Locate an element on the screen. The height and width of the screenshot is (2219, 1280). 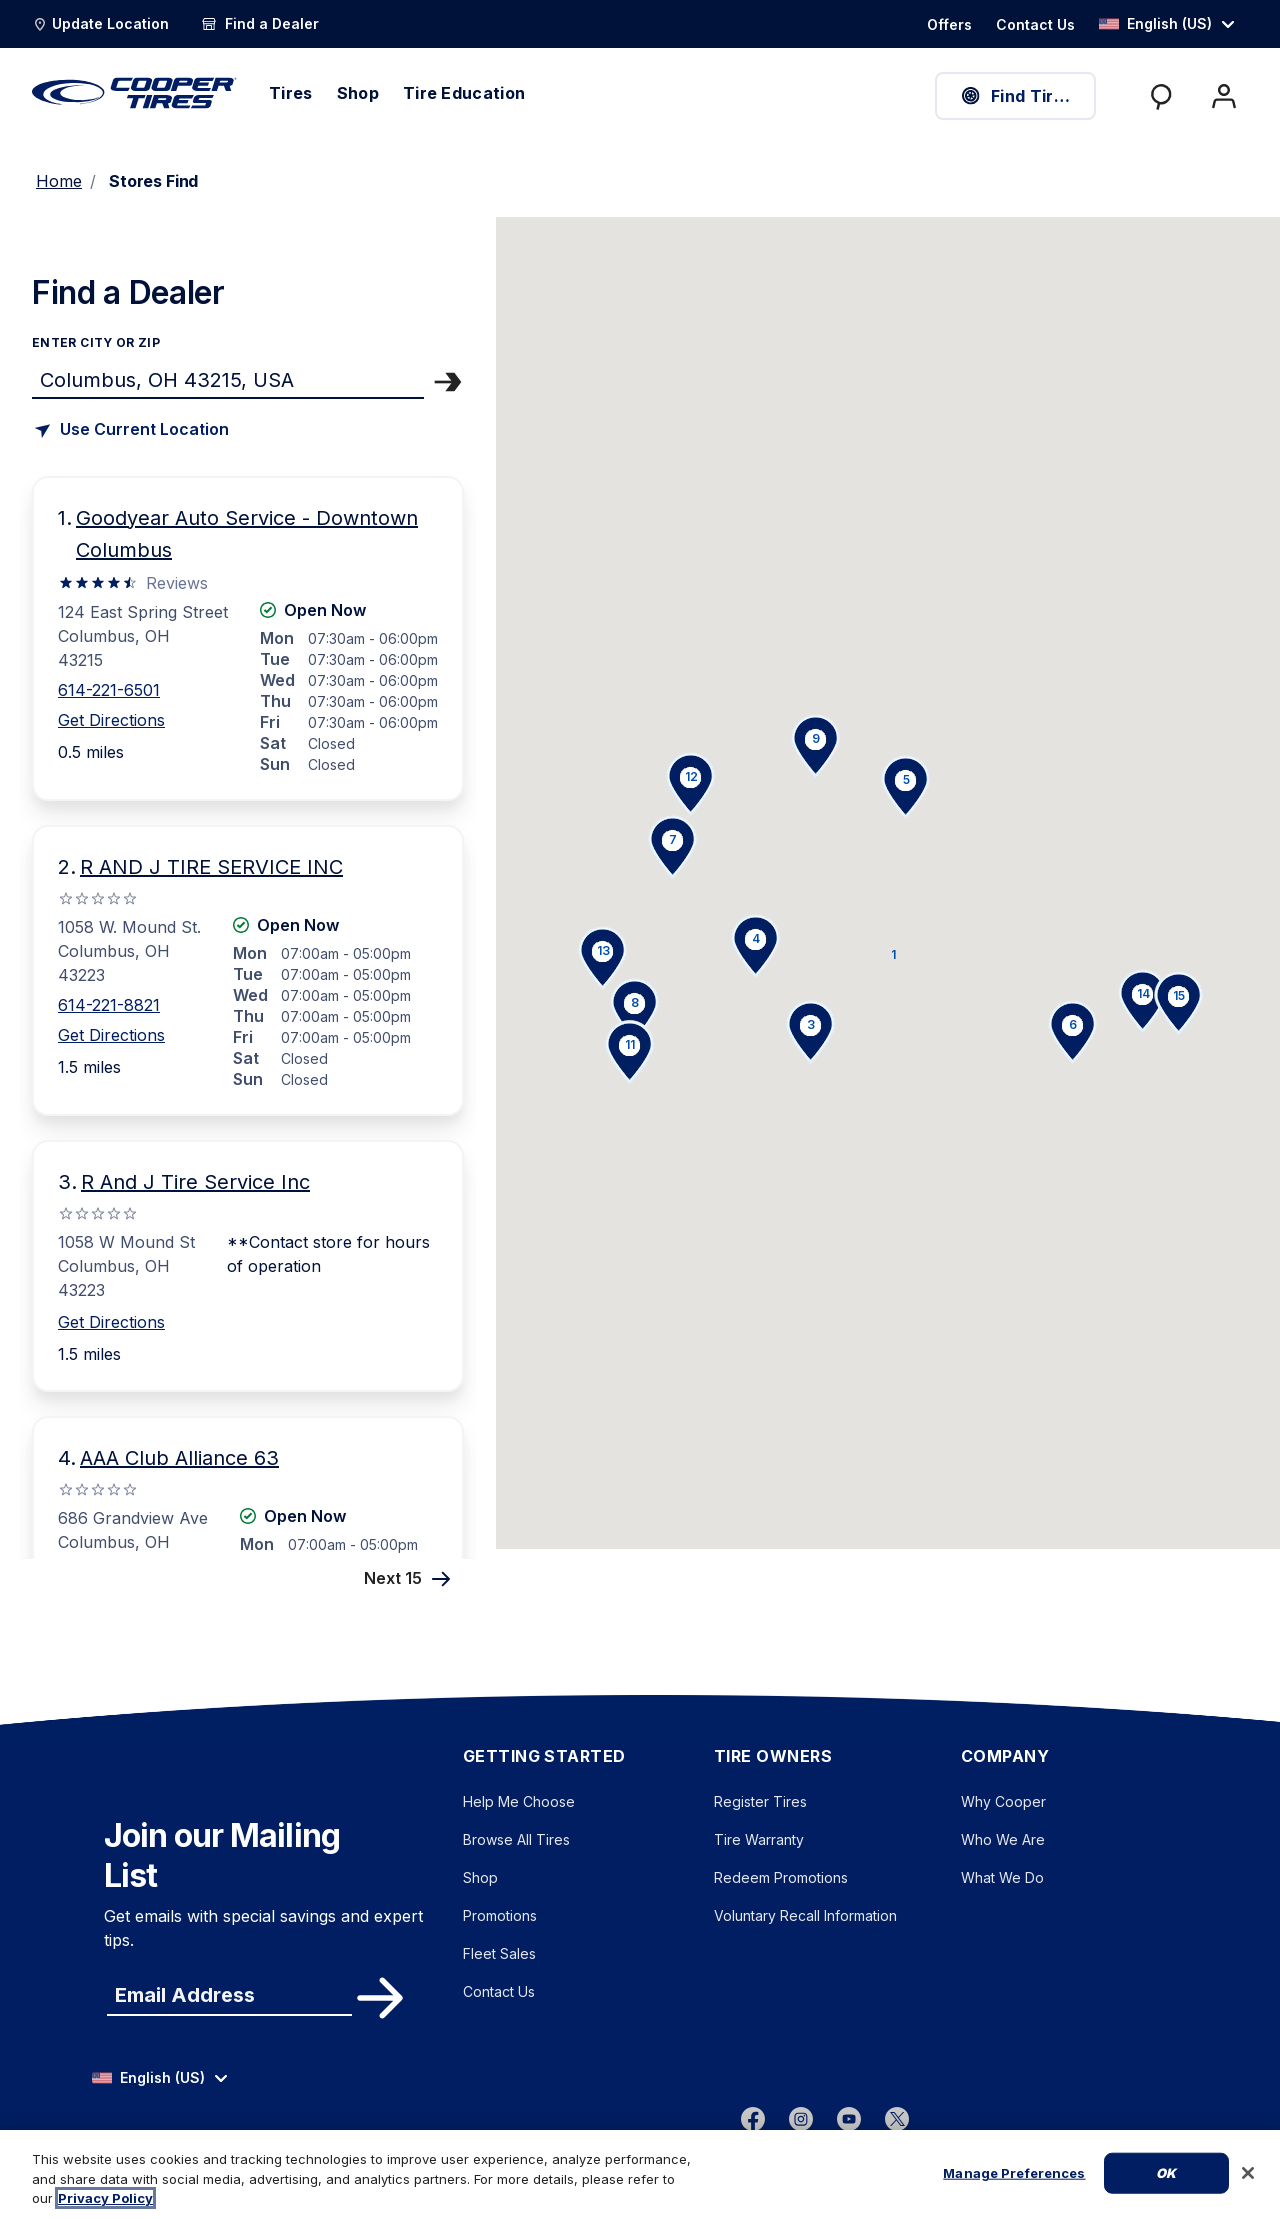
Fleet Sales is located at coordinates (499, 1953).